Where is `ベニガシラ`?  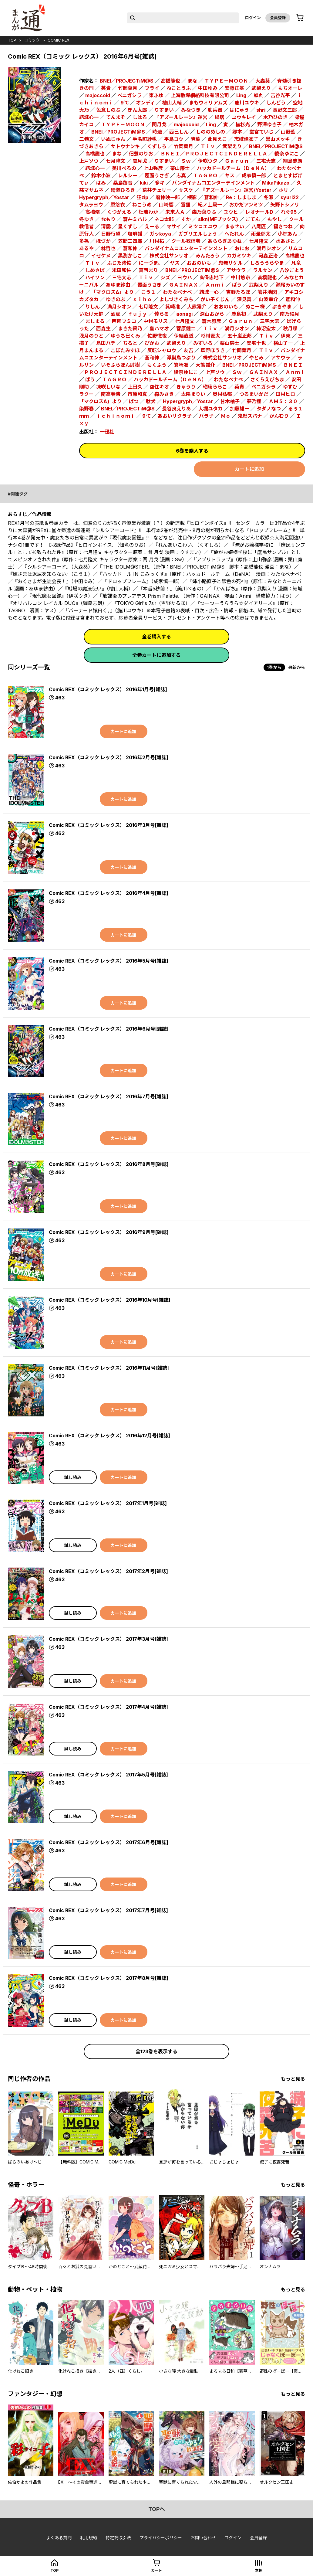
ベニガシラ is located at coordinates (129, 95).